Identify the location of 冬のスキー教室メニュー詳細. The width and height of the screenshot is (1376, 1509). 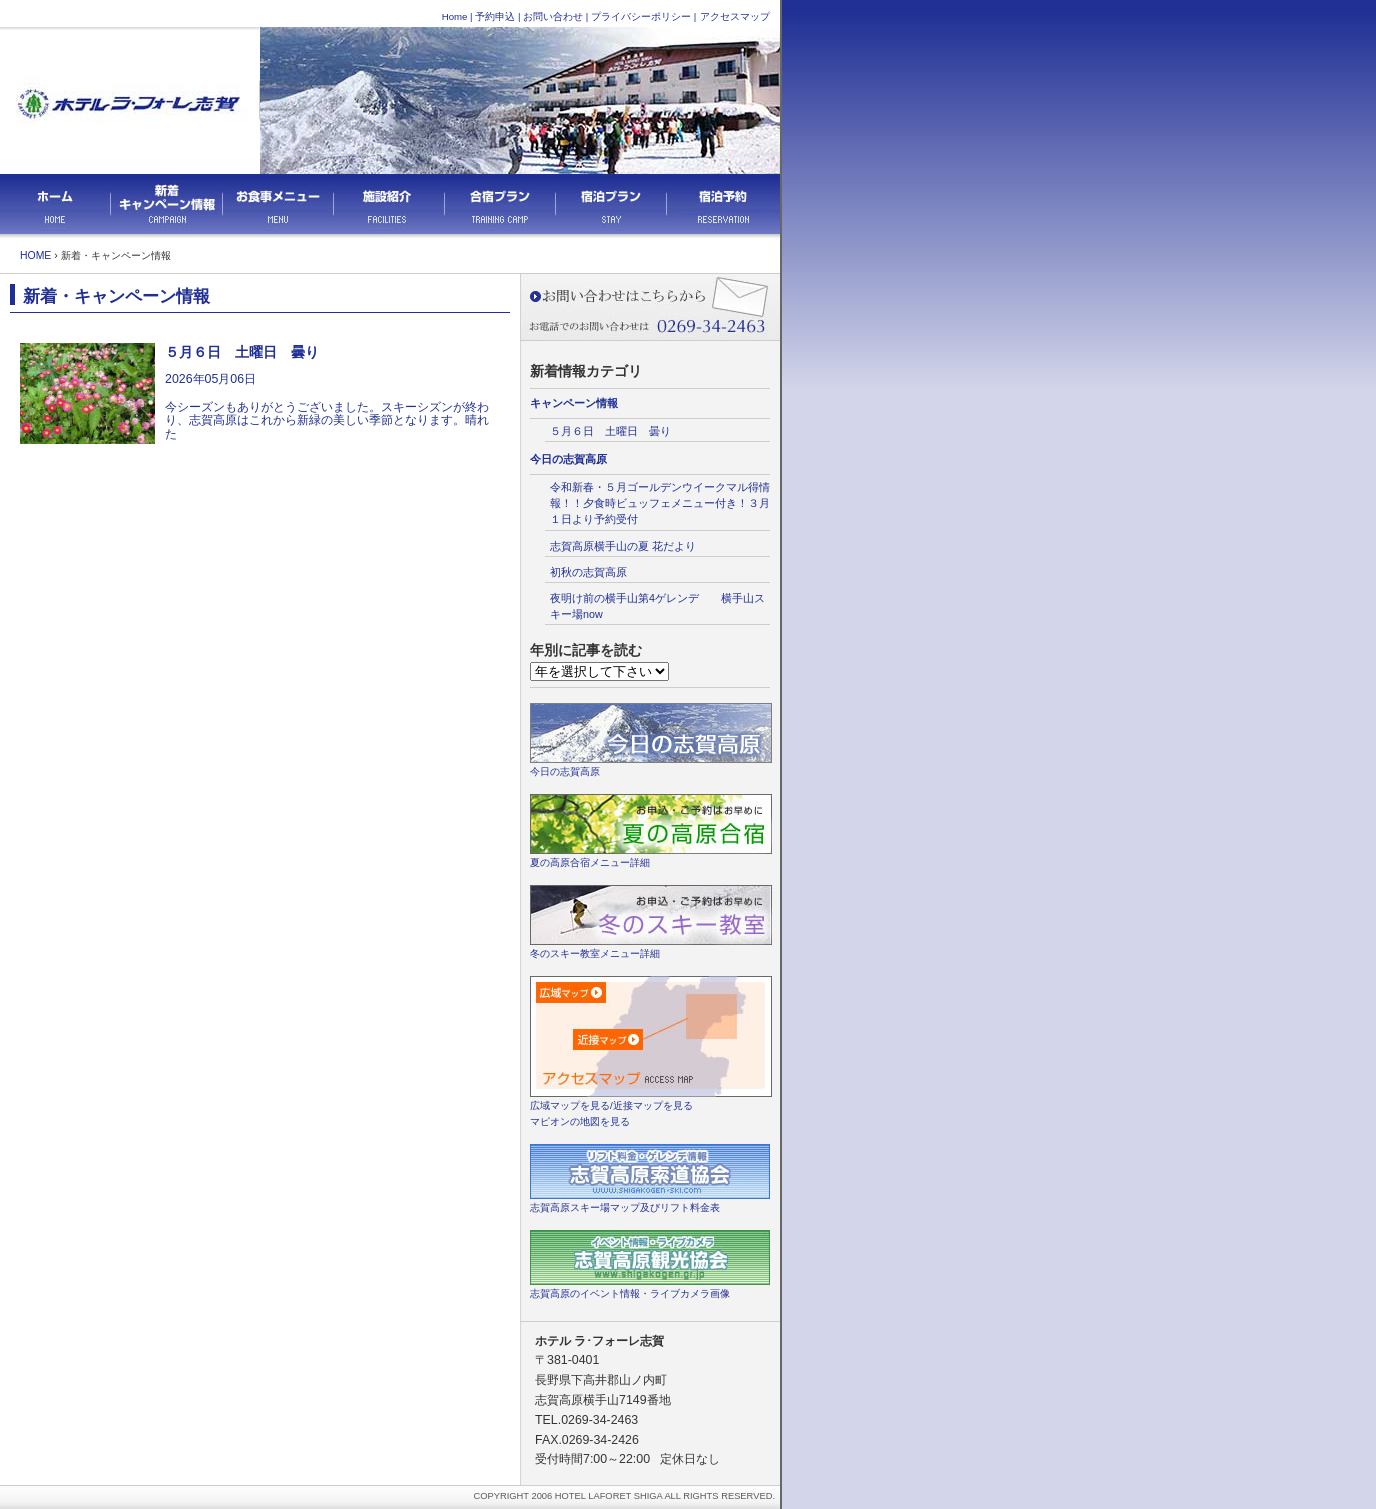
(595, 953).